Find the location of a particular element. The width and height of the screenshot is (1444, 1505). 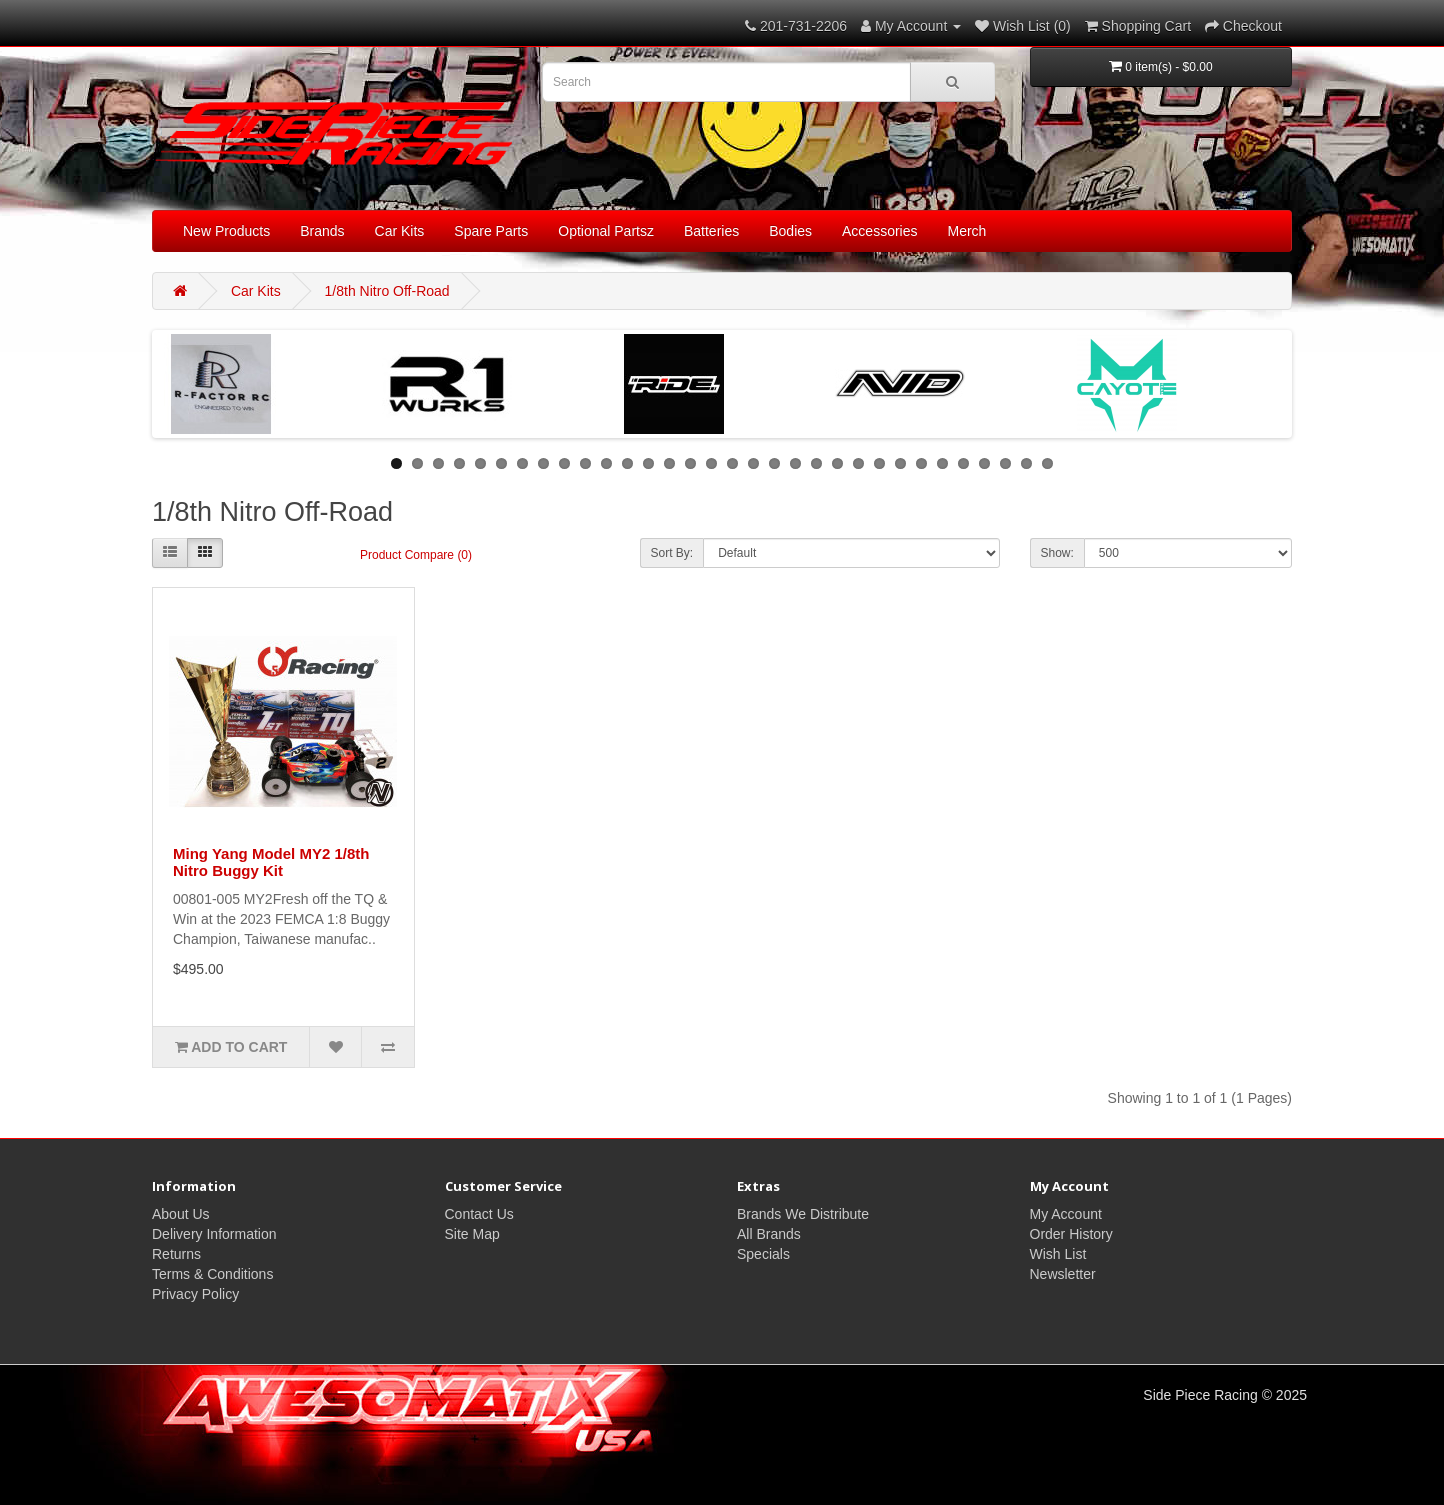

Privacy Policy is located at coordinates (195, 1294).